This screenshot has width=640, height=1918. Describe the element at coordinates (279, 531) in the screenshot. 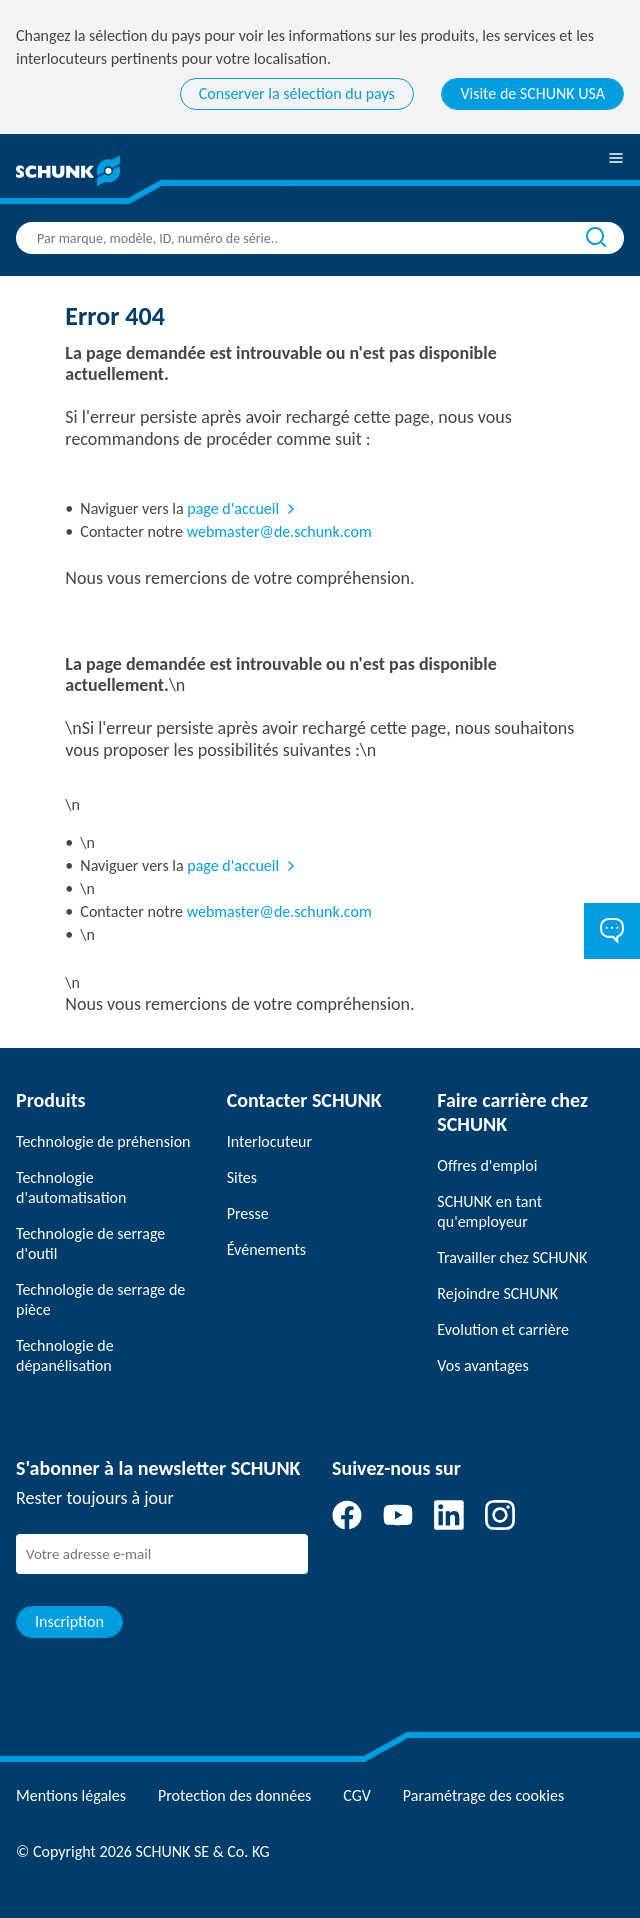

I see `webmaster@de.schunk.com` at that location.